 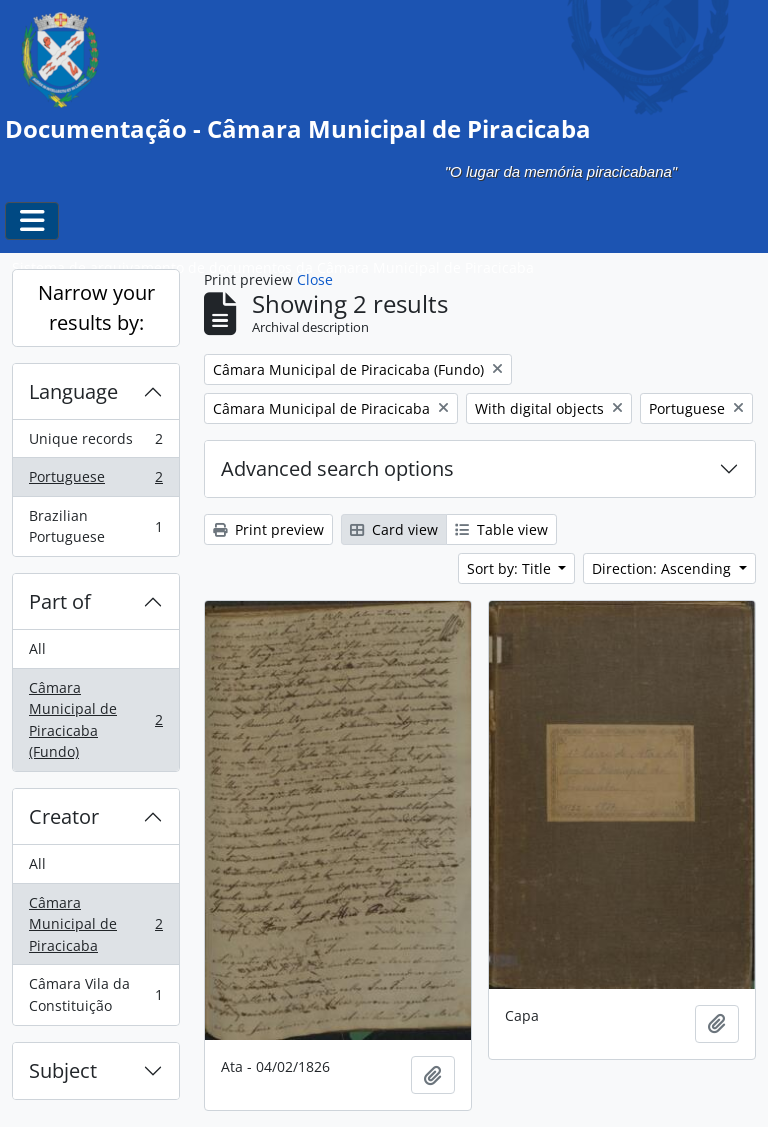 What do you see at coordinates (95, 443) in the screenshot?
I see `Unique records` at bounding box center [95, 443].